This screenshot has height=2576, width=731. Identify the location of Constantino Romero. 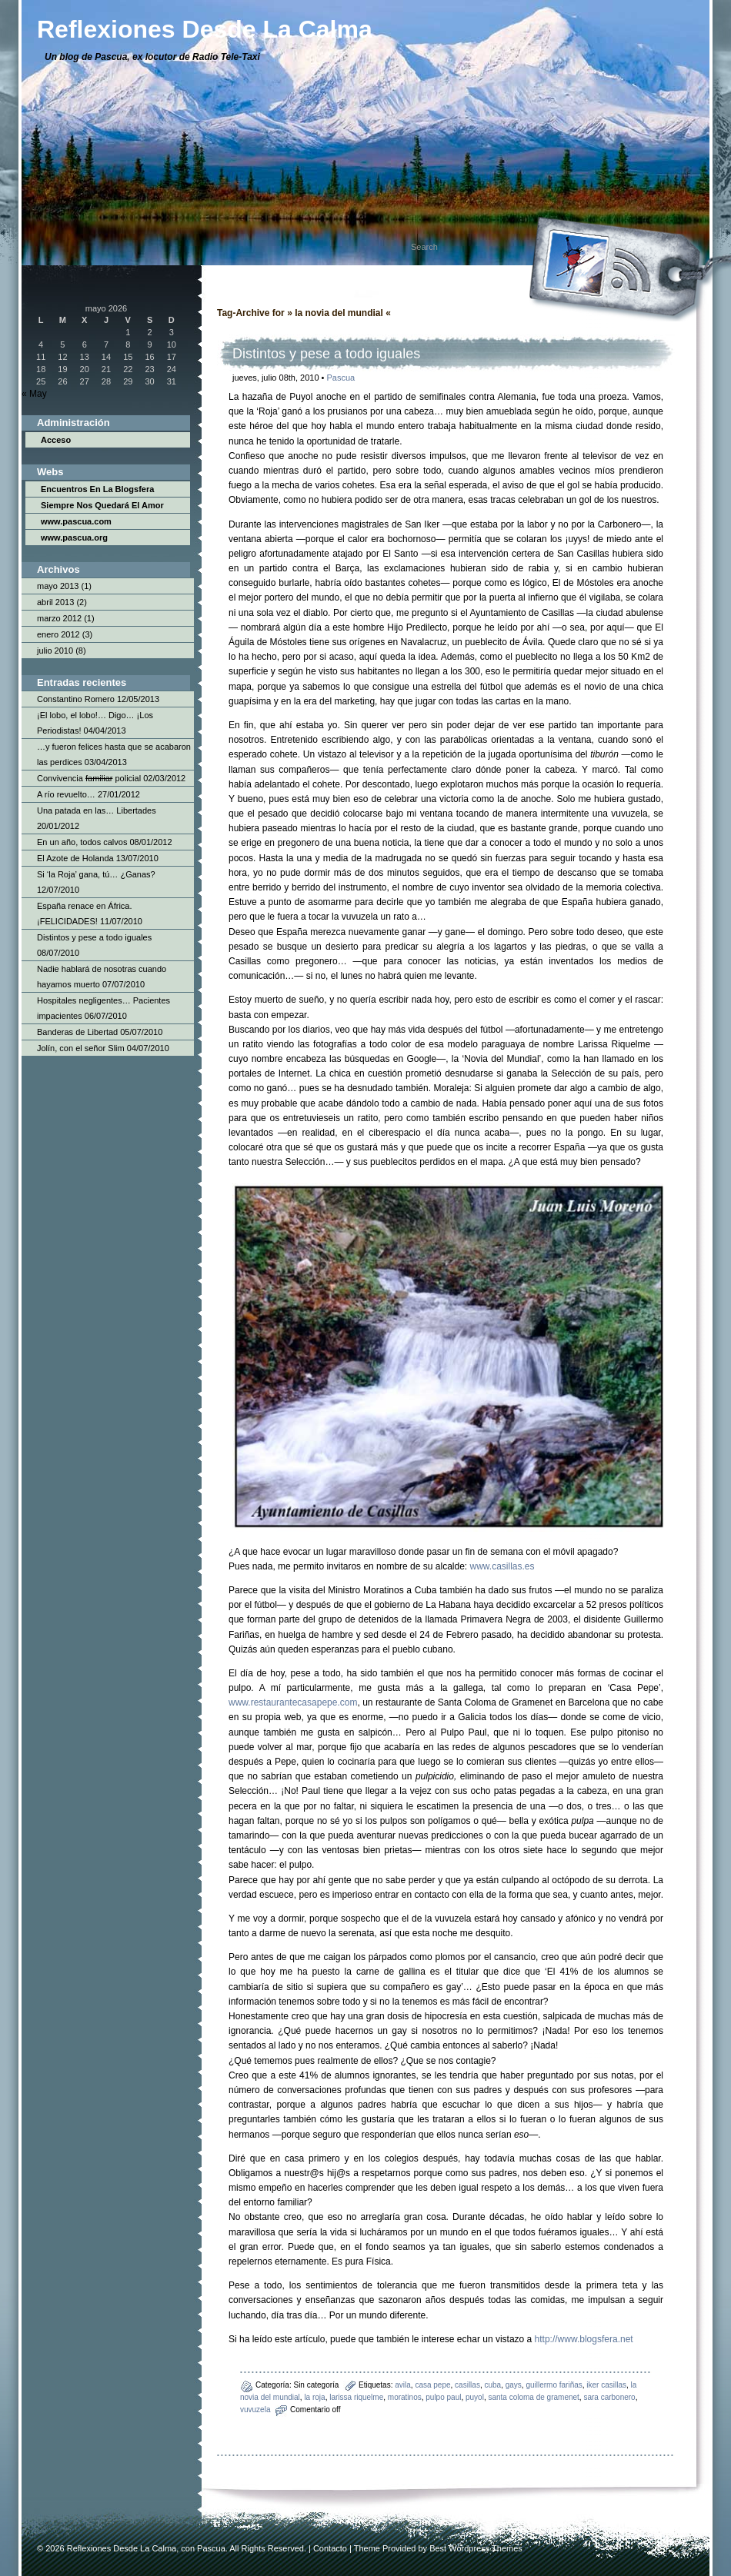
(76, 699).